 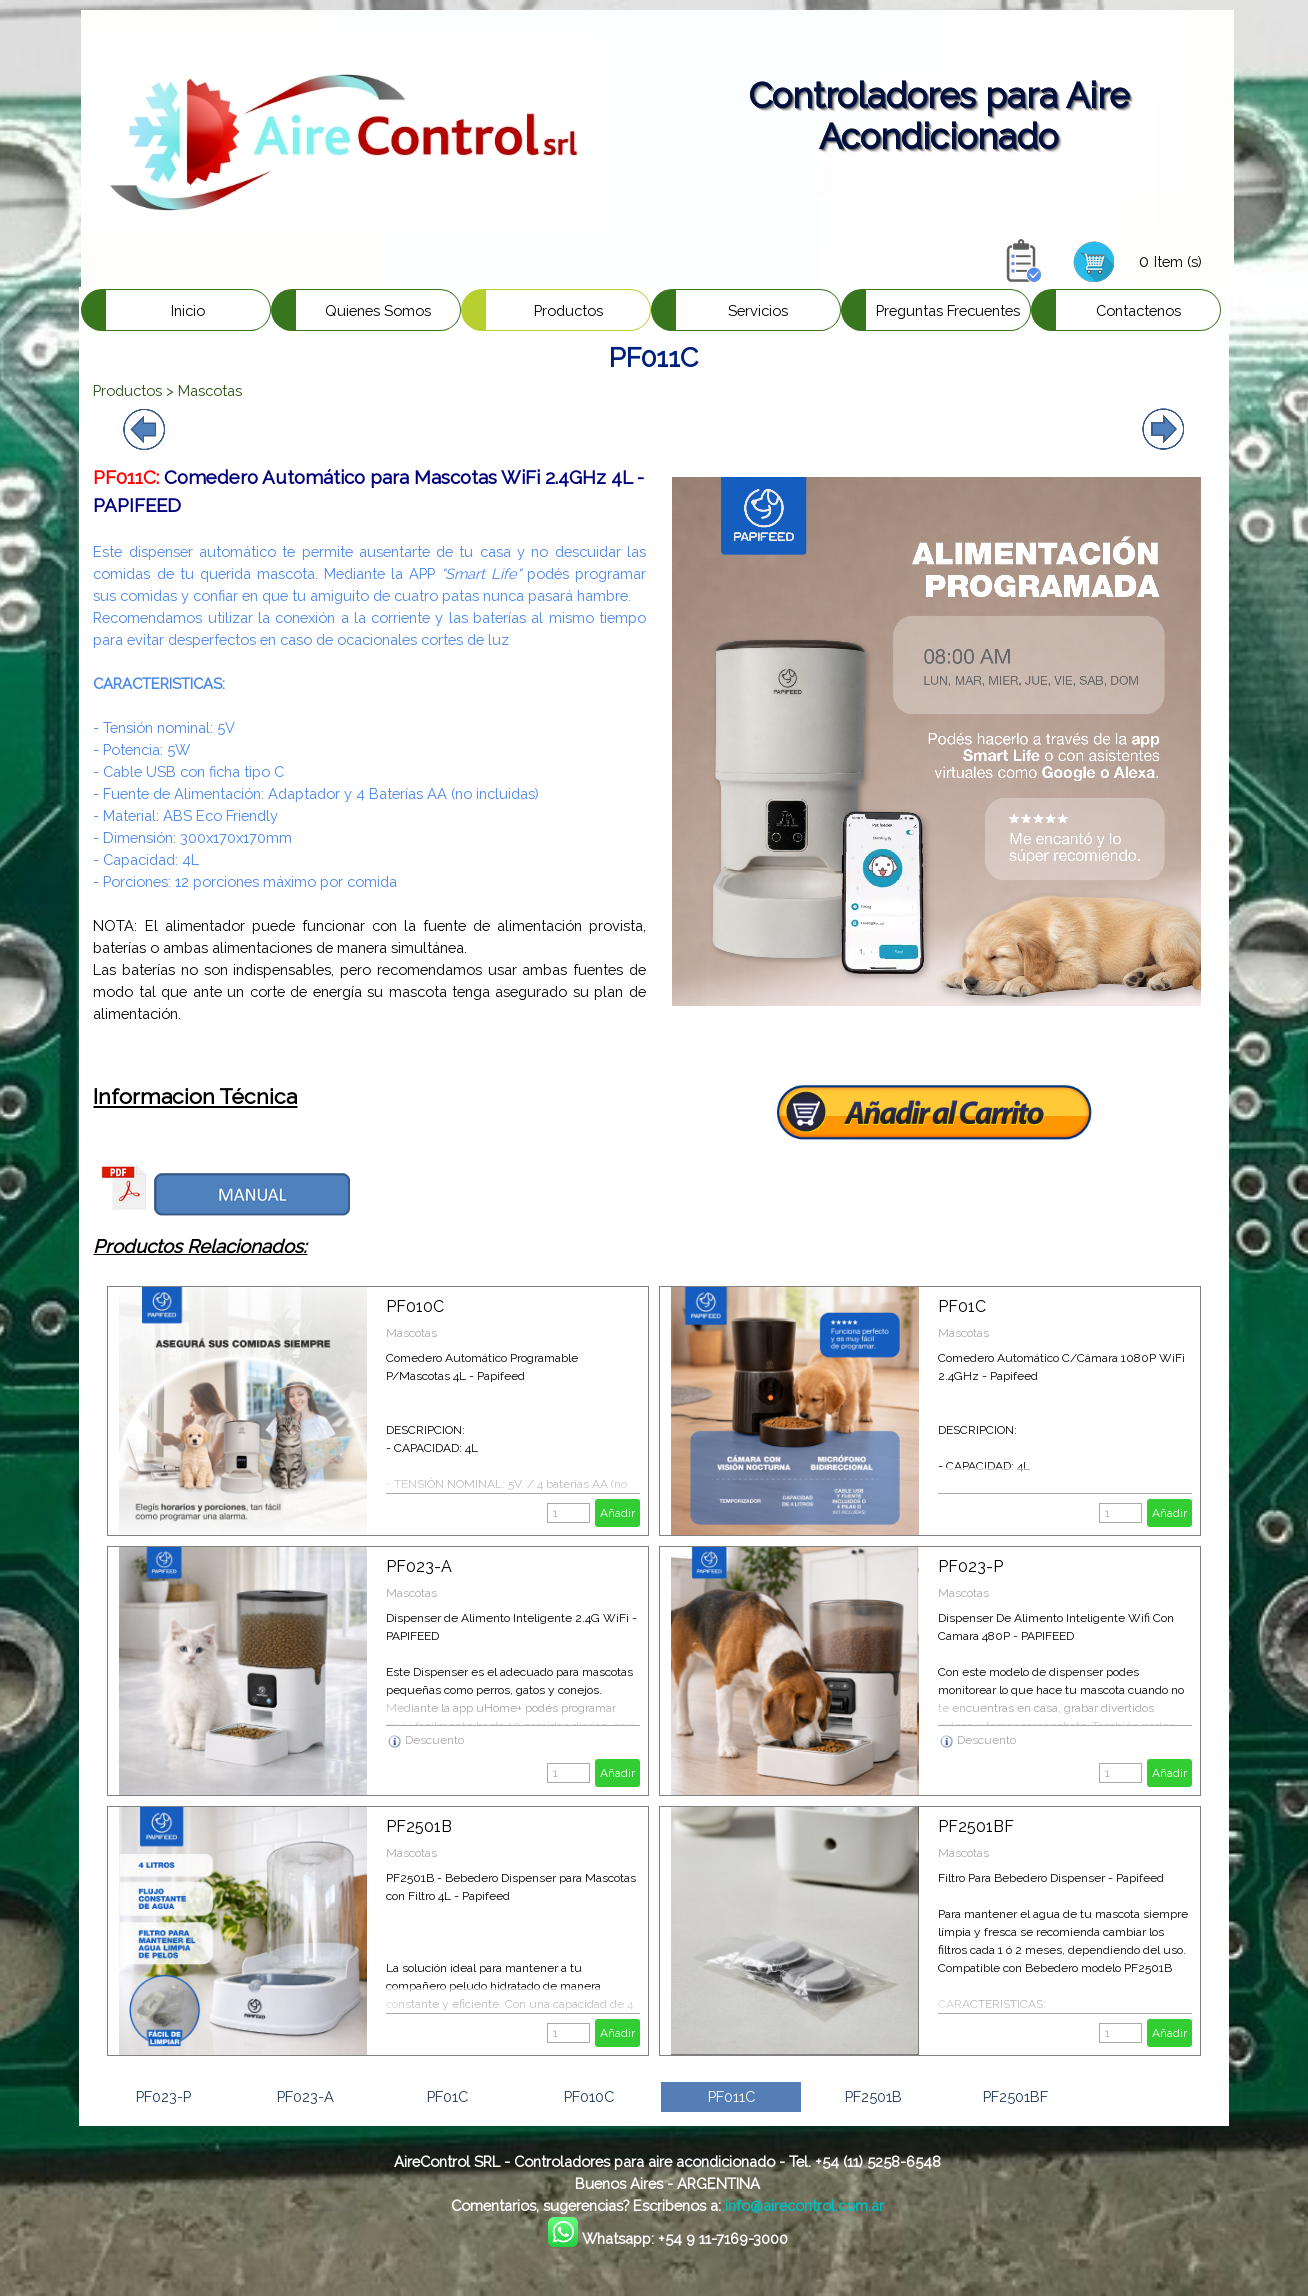 What do you see at coordinates (419, 1826) in the screenshot?
I see `PF2501B` at bounding box center [419, 1826].